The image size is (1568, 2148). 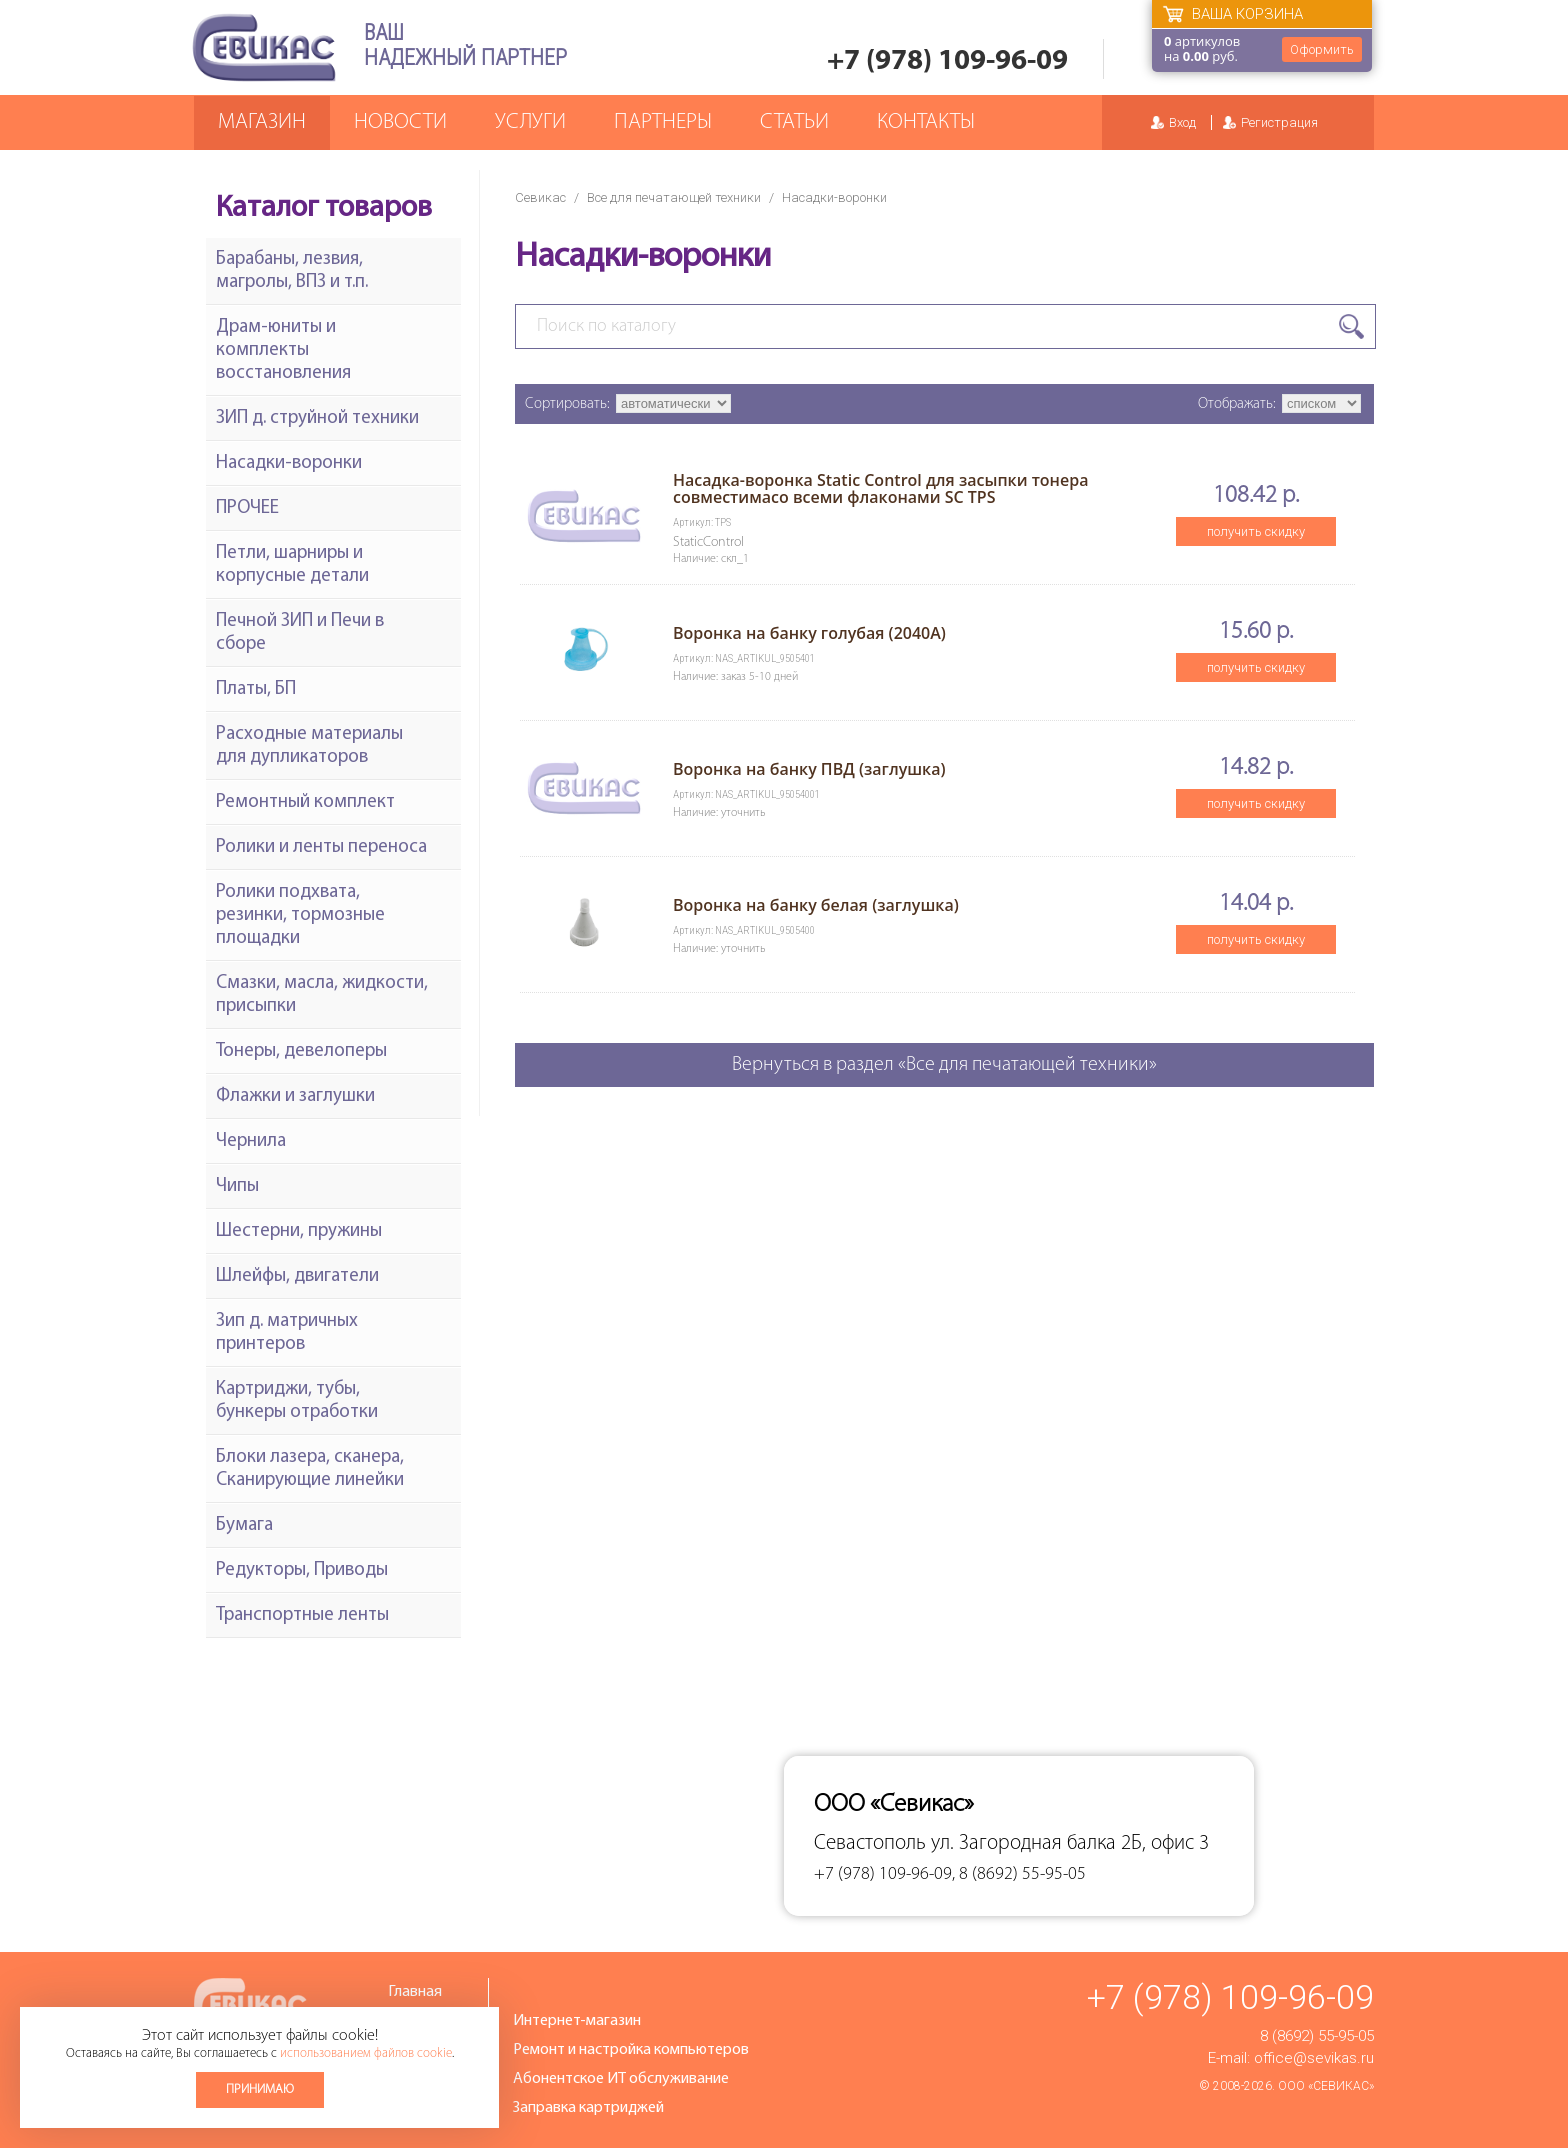 I want to click on ул. Загородная балка 2Б, офис 3, so click(x=1070, y=1843).